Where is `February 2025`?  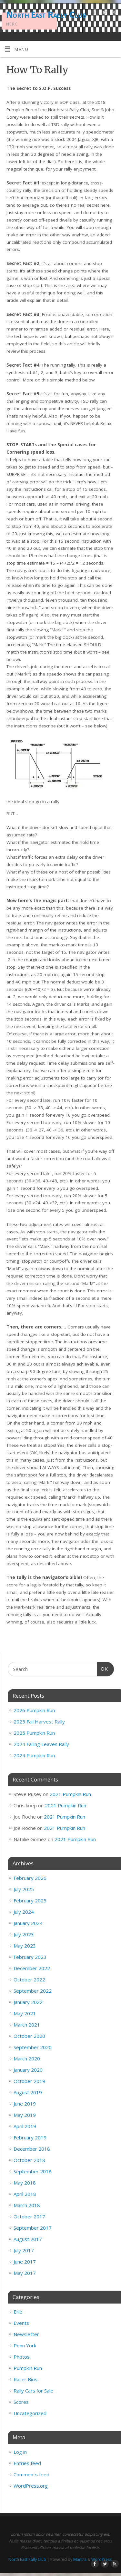
February 2025 is located at coordinates (30, 1900).